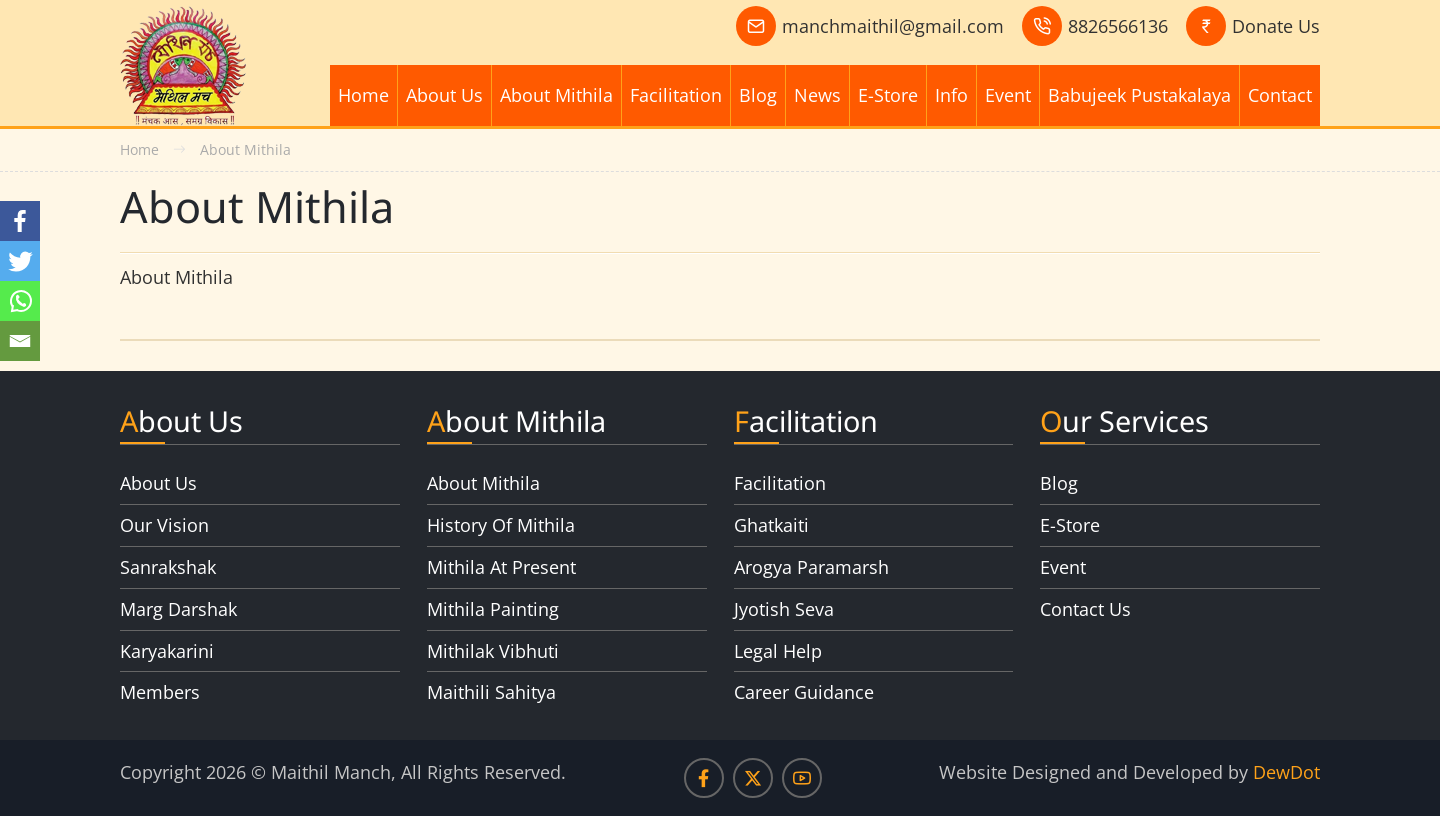  Describe the element at coordinates (1280, 95) in the screenshot. I see `Contact` at that location.